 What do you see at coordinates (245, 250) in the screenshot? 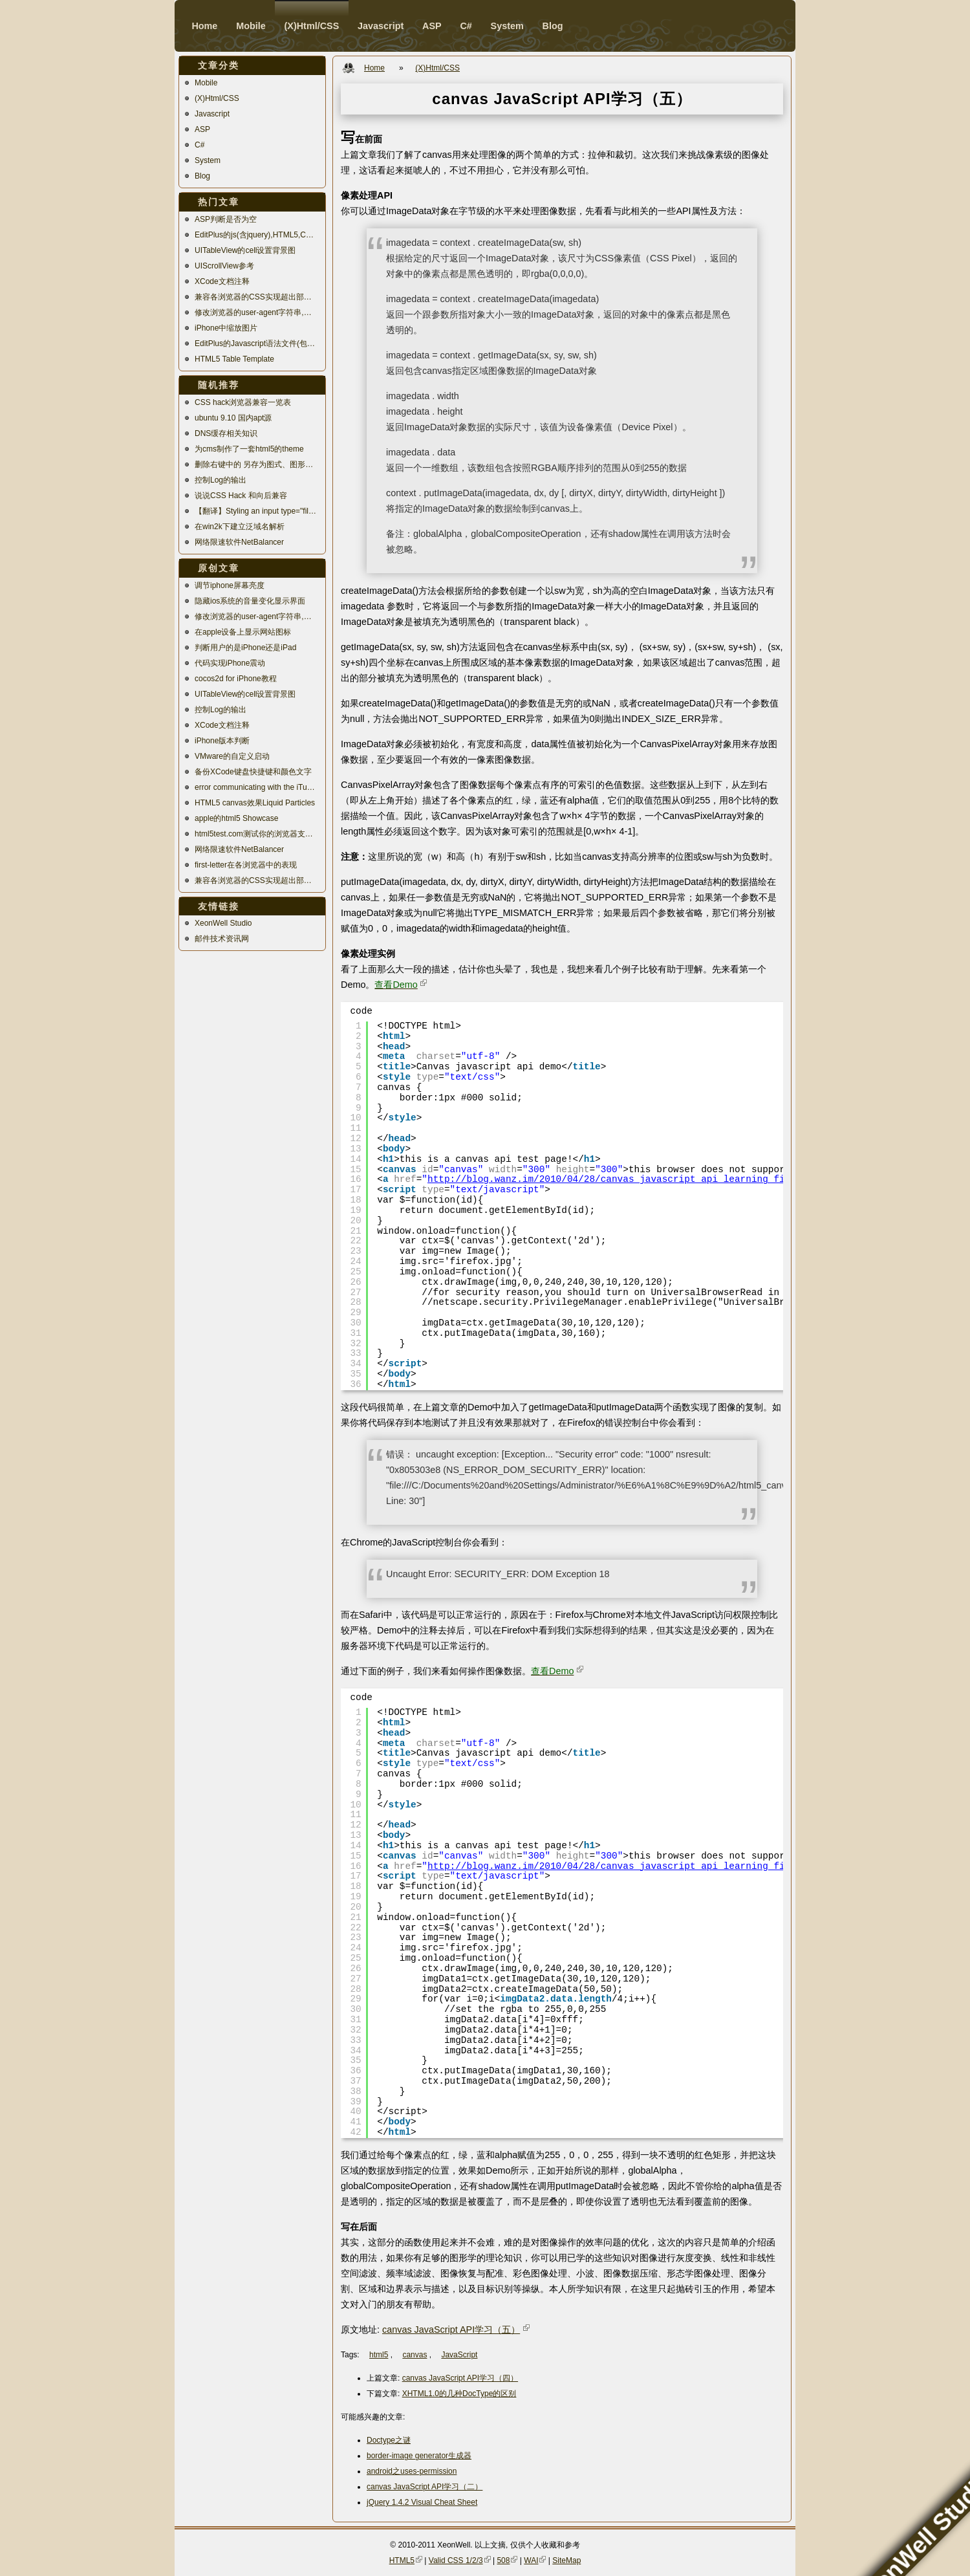
I see `UITableView的cell设置背景图` at bounding box center [245, 250].